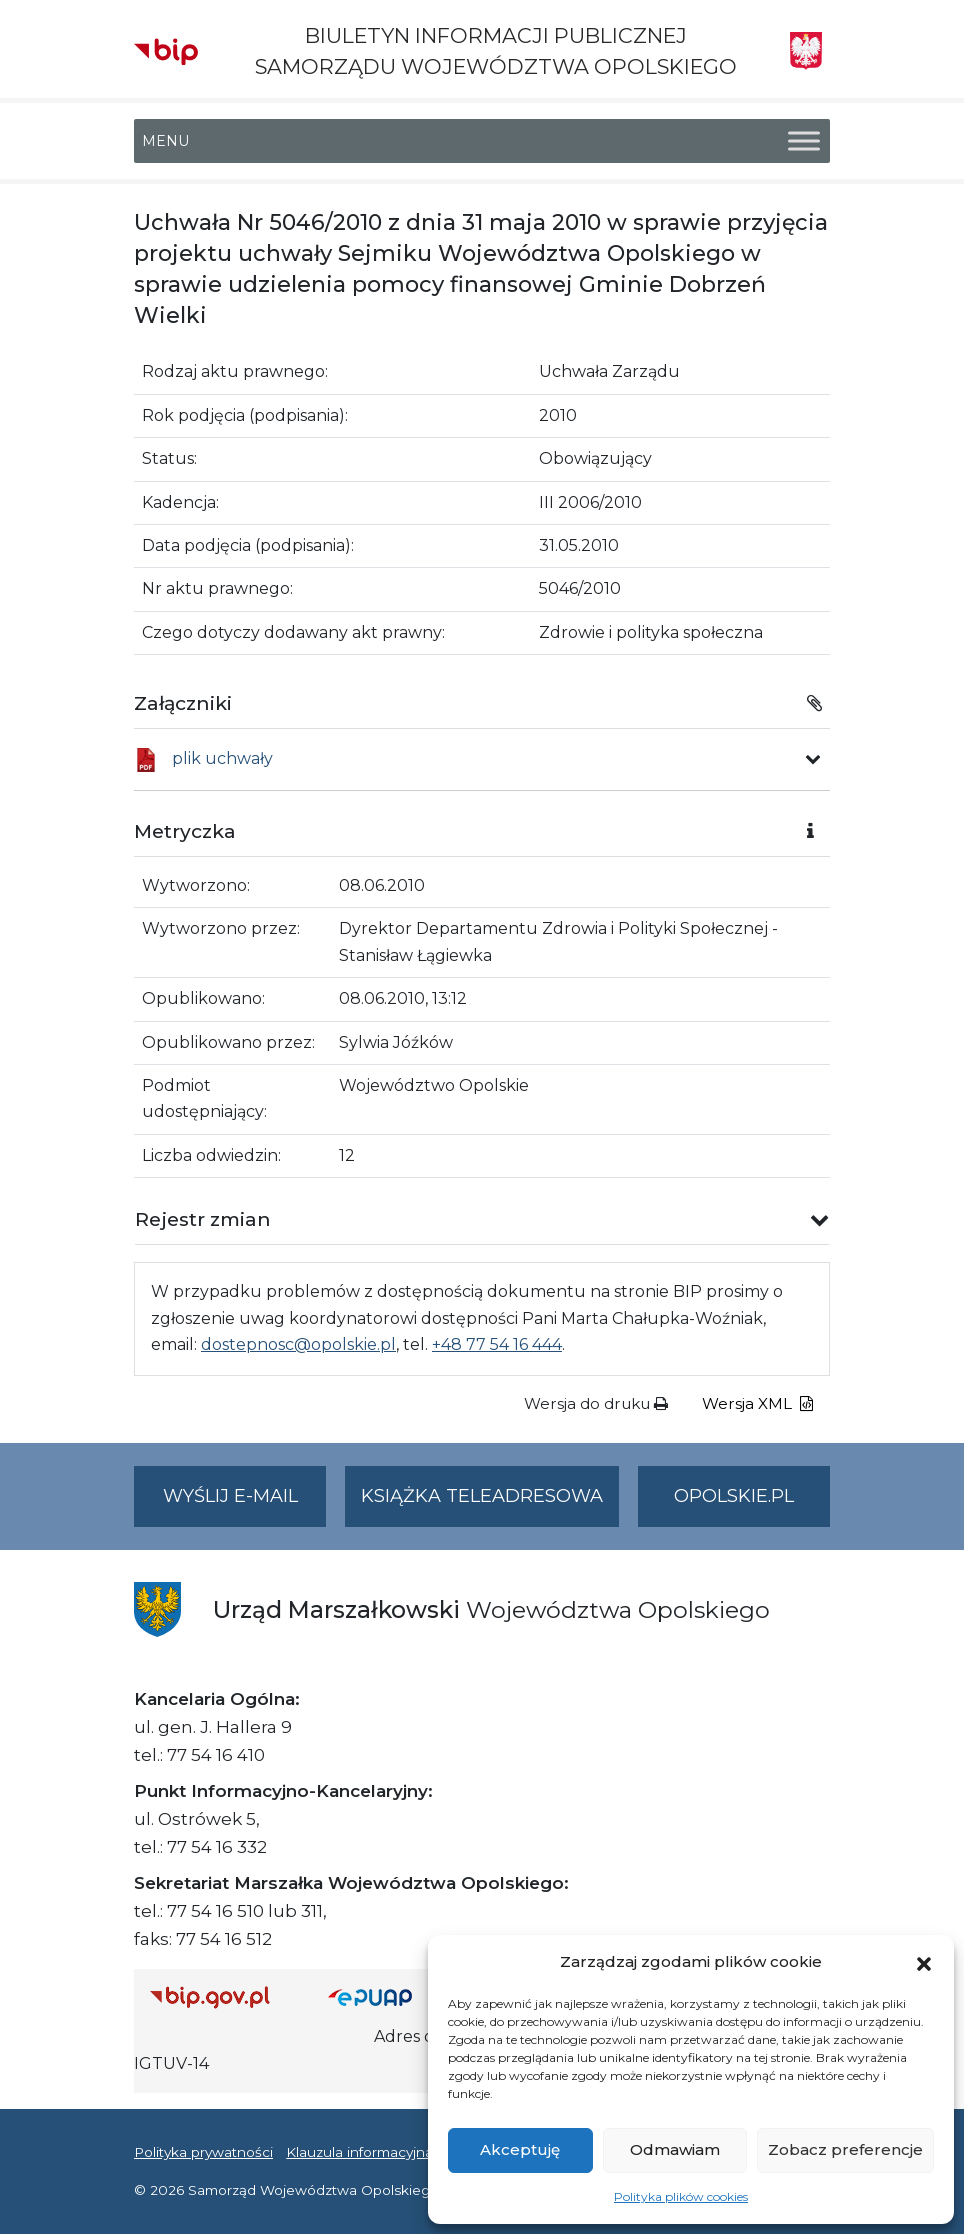 The height and width of the screenshot is (2234, 964). I want to click on opolskie.pl, so click(734, 1496).